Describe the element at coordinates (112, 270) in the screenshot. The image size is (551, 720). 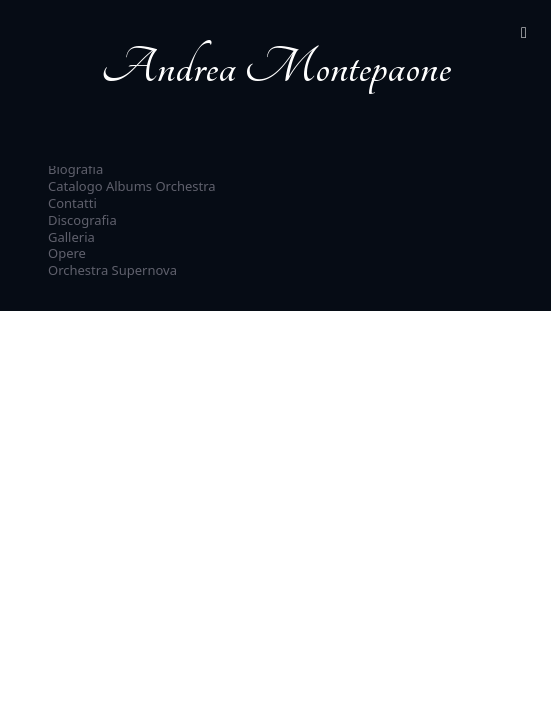
I see `Orchestra Supernova` at that location.